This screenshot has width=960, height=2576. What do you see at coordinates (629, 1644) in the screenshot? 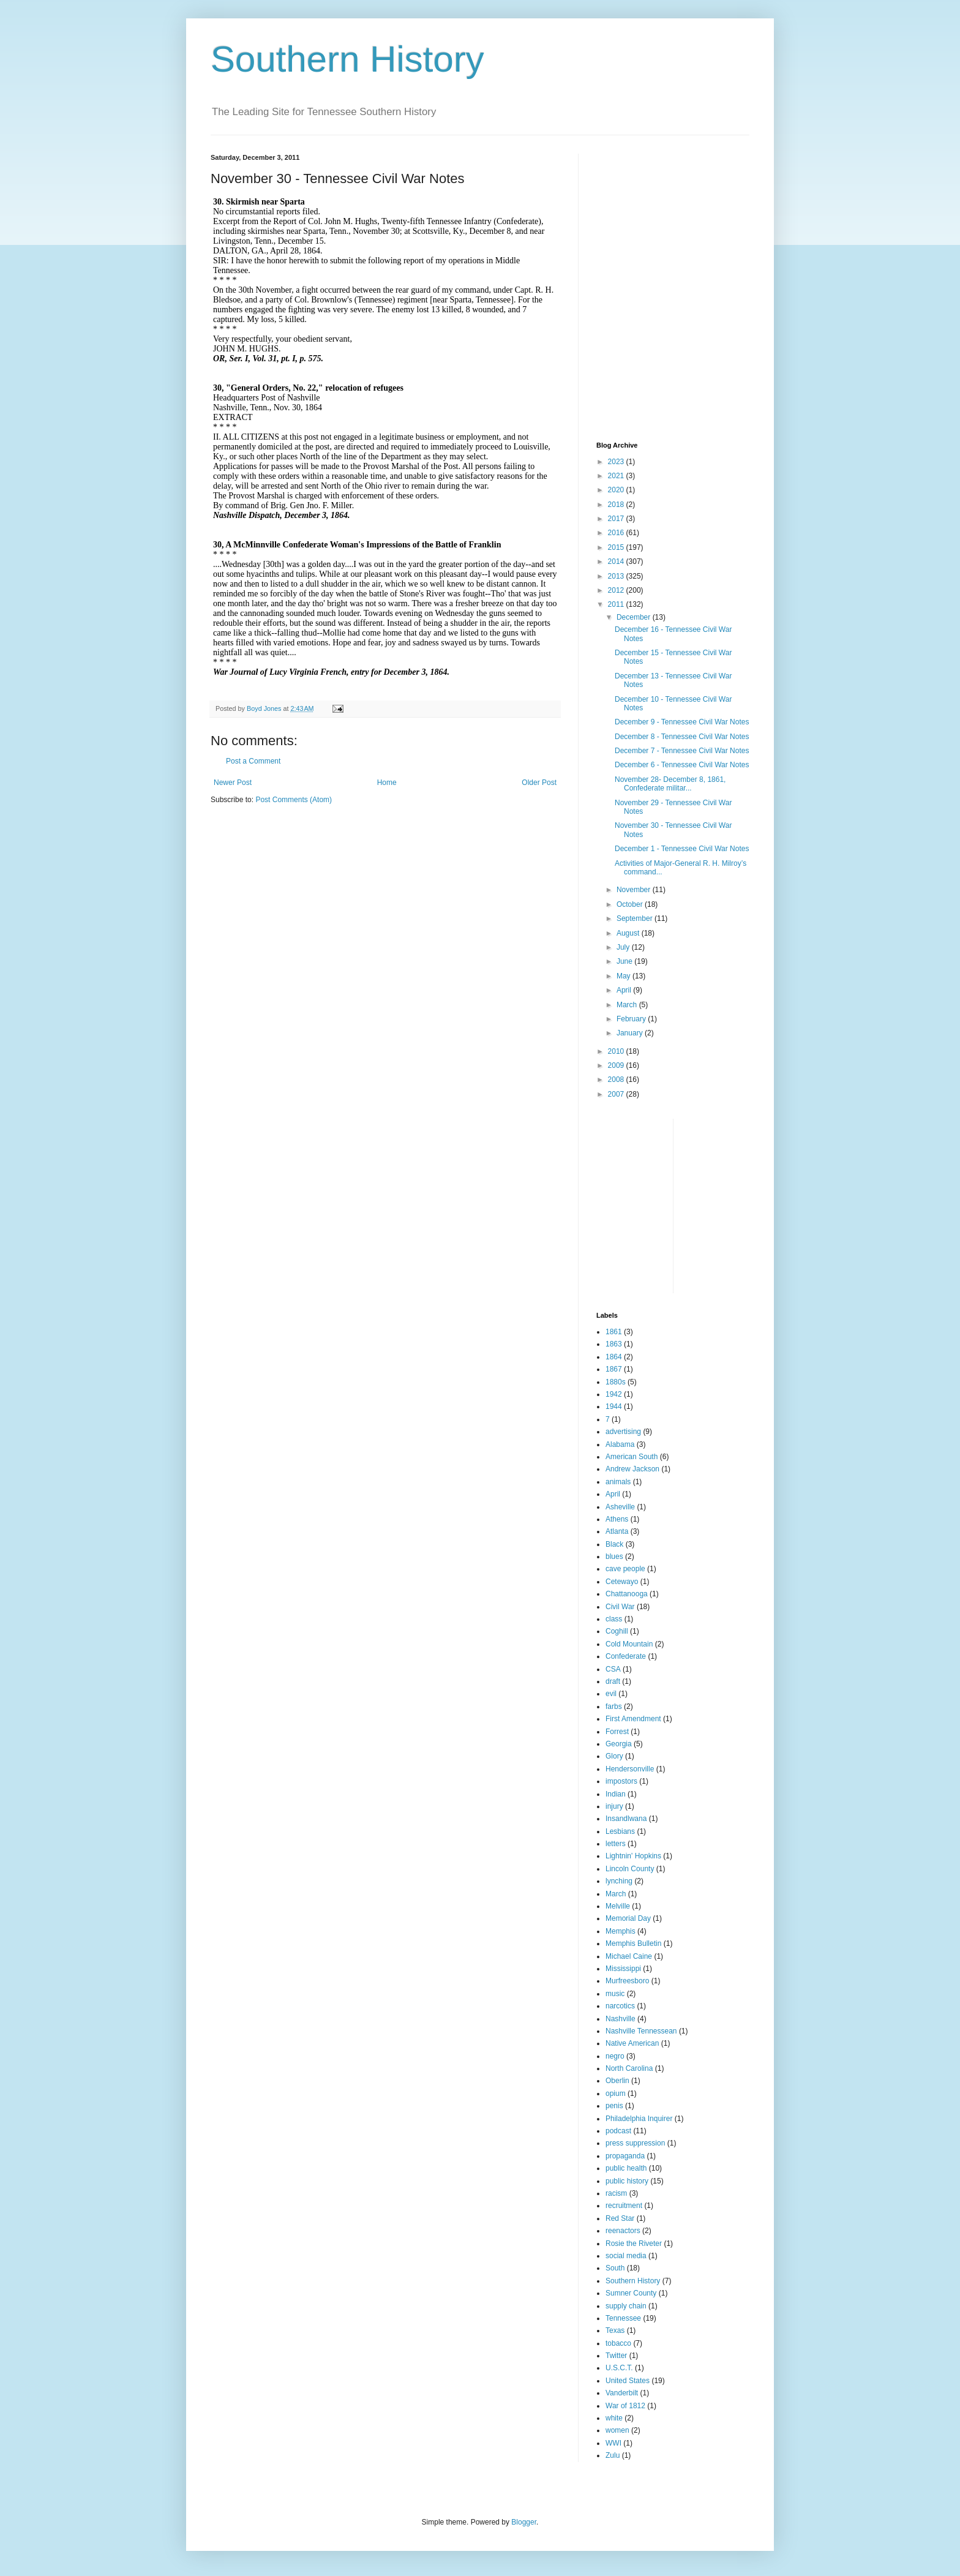
I see `Cold Mountain` at bounding box center [629, 1644].